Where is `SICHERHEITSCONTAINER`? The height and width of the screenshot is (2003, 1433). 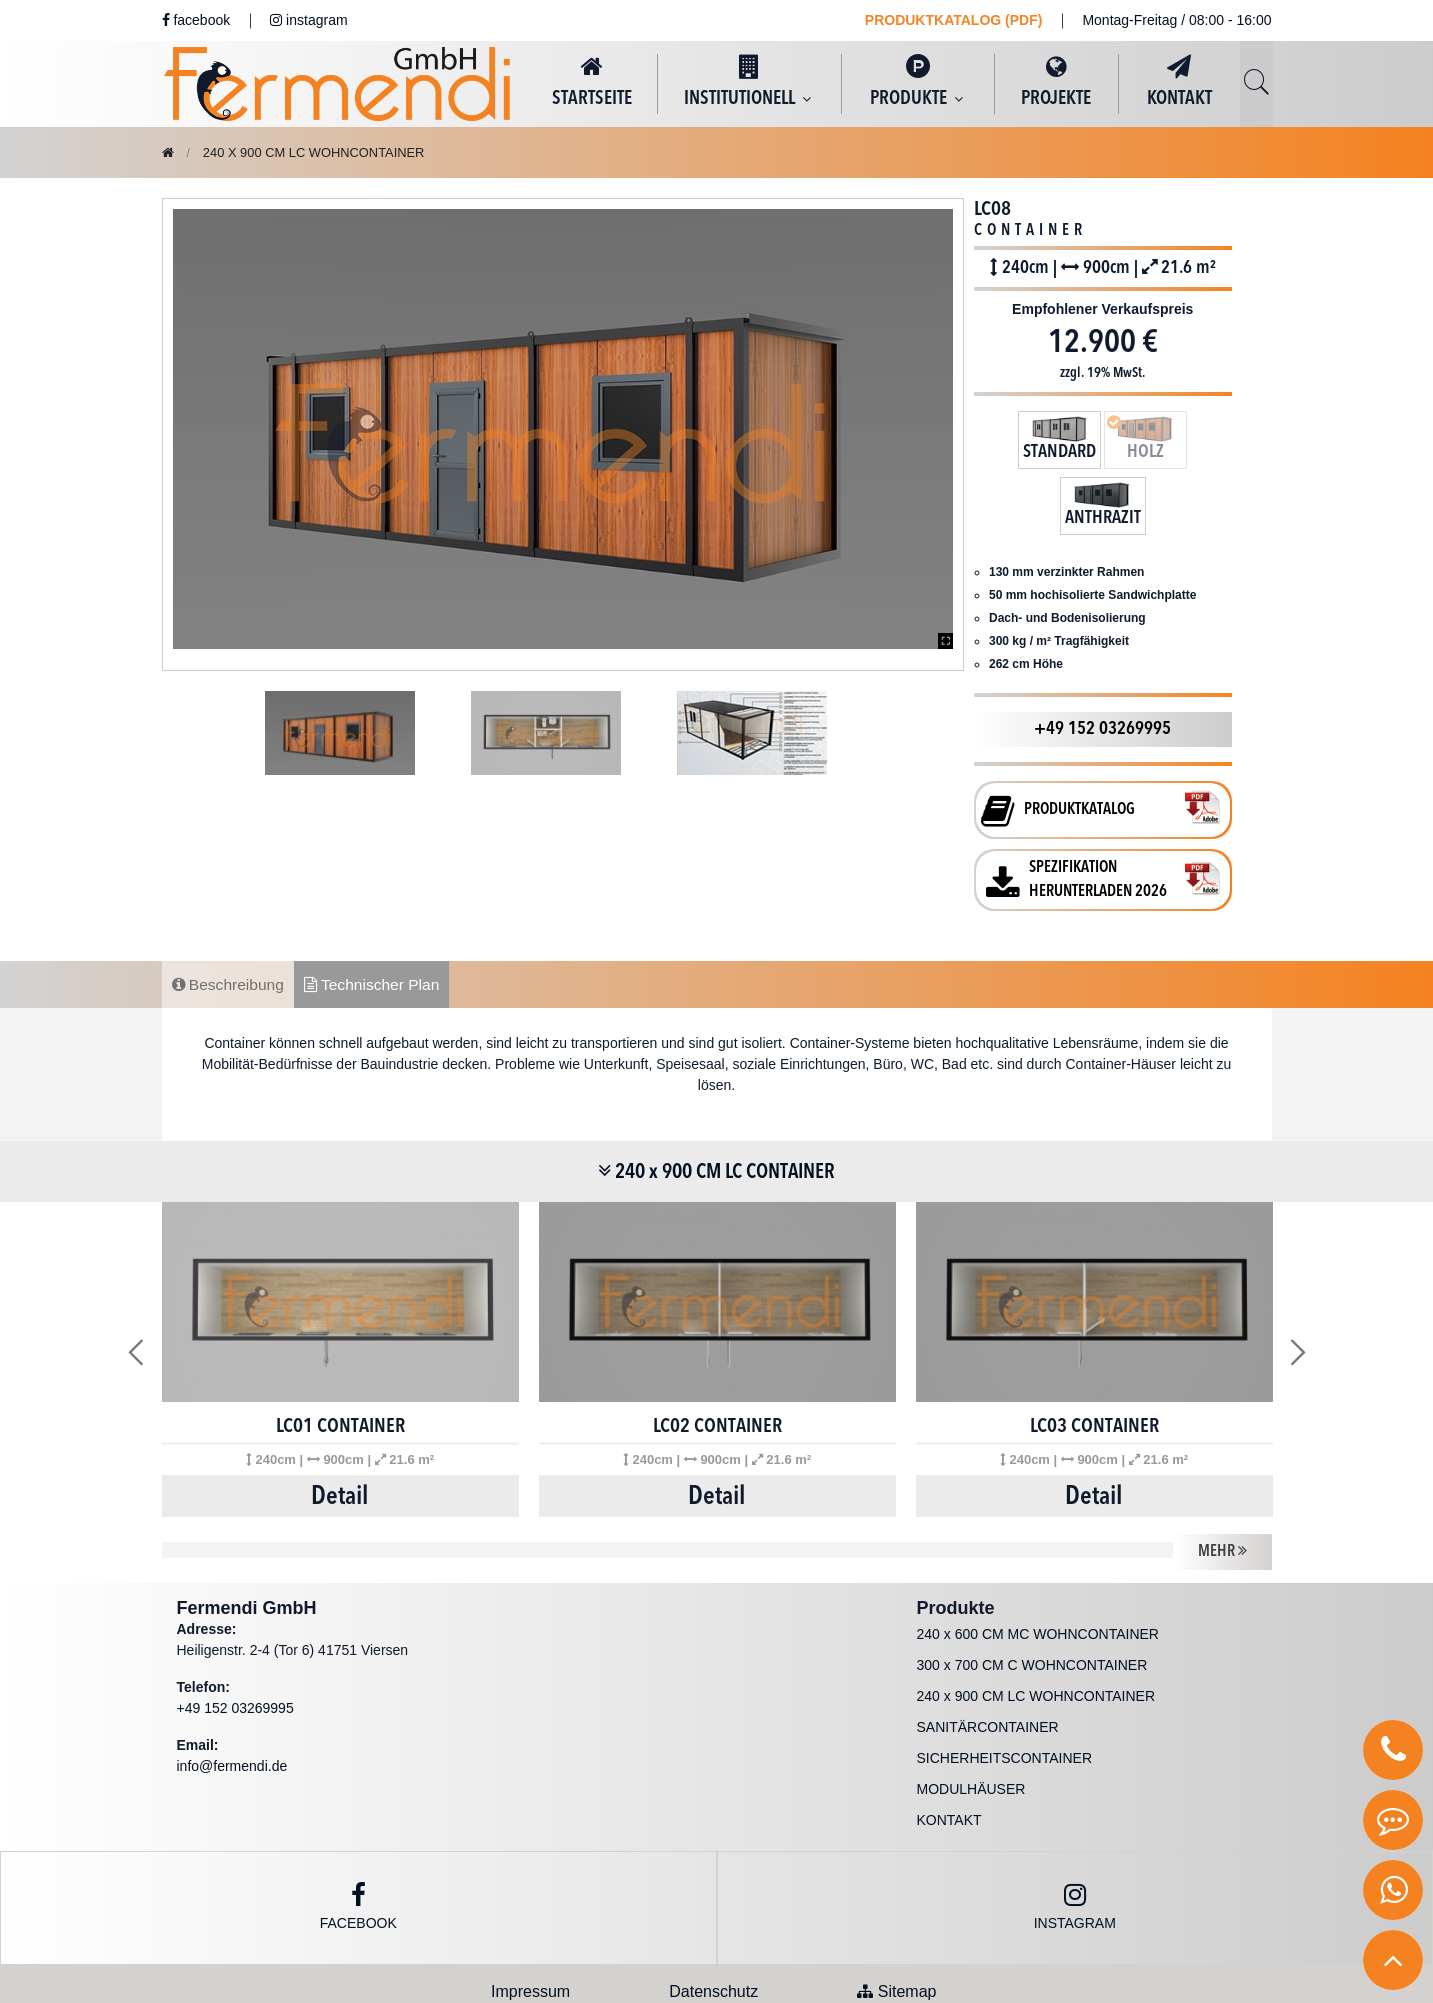
SICHERHEITSCONTAINER is located at coordinates (1005, 1692).